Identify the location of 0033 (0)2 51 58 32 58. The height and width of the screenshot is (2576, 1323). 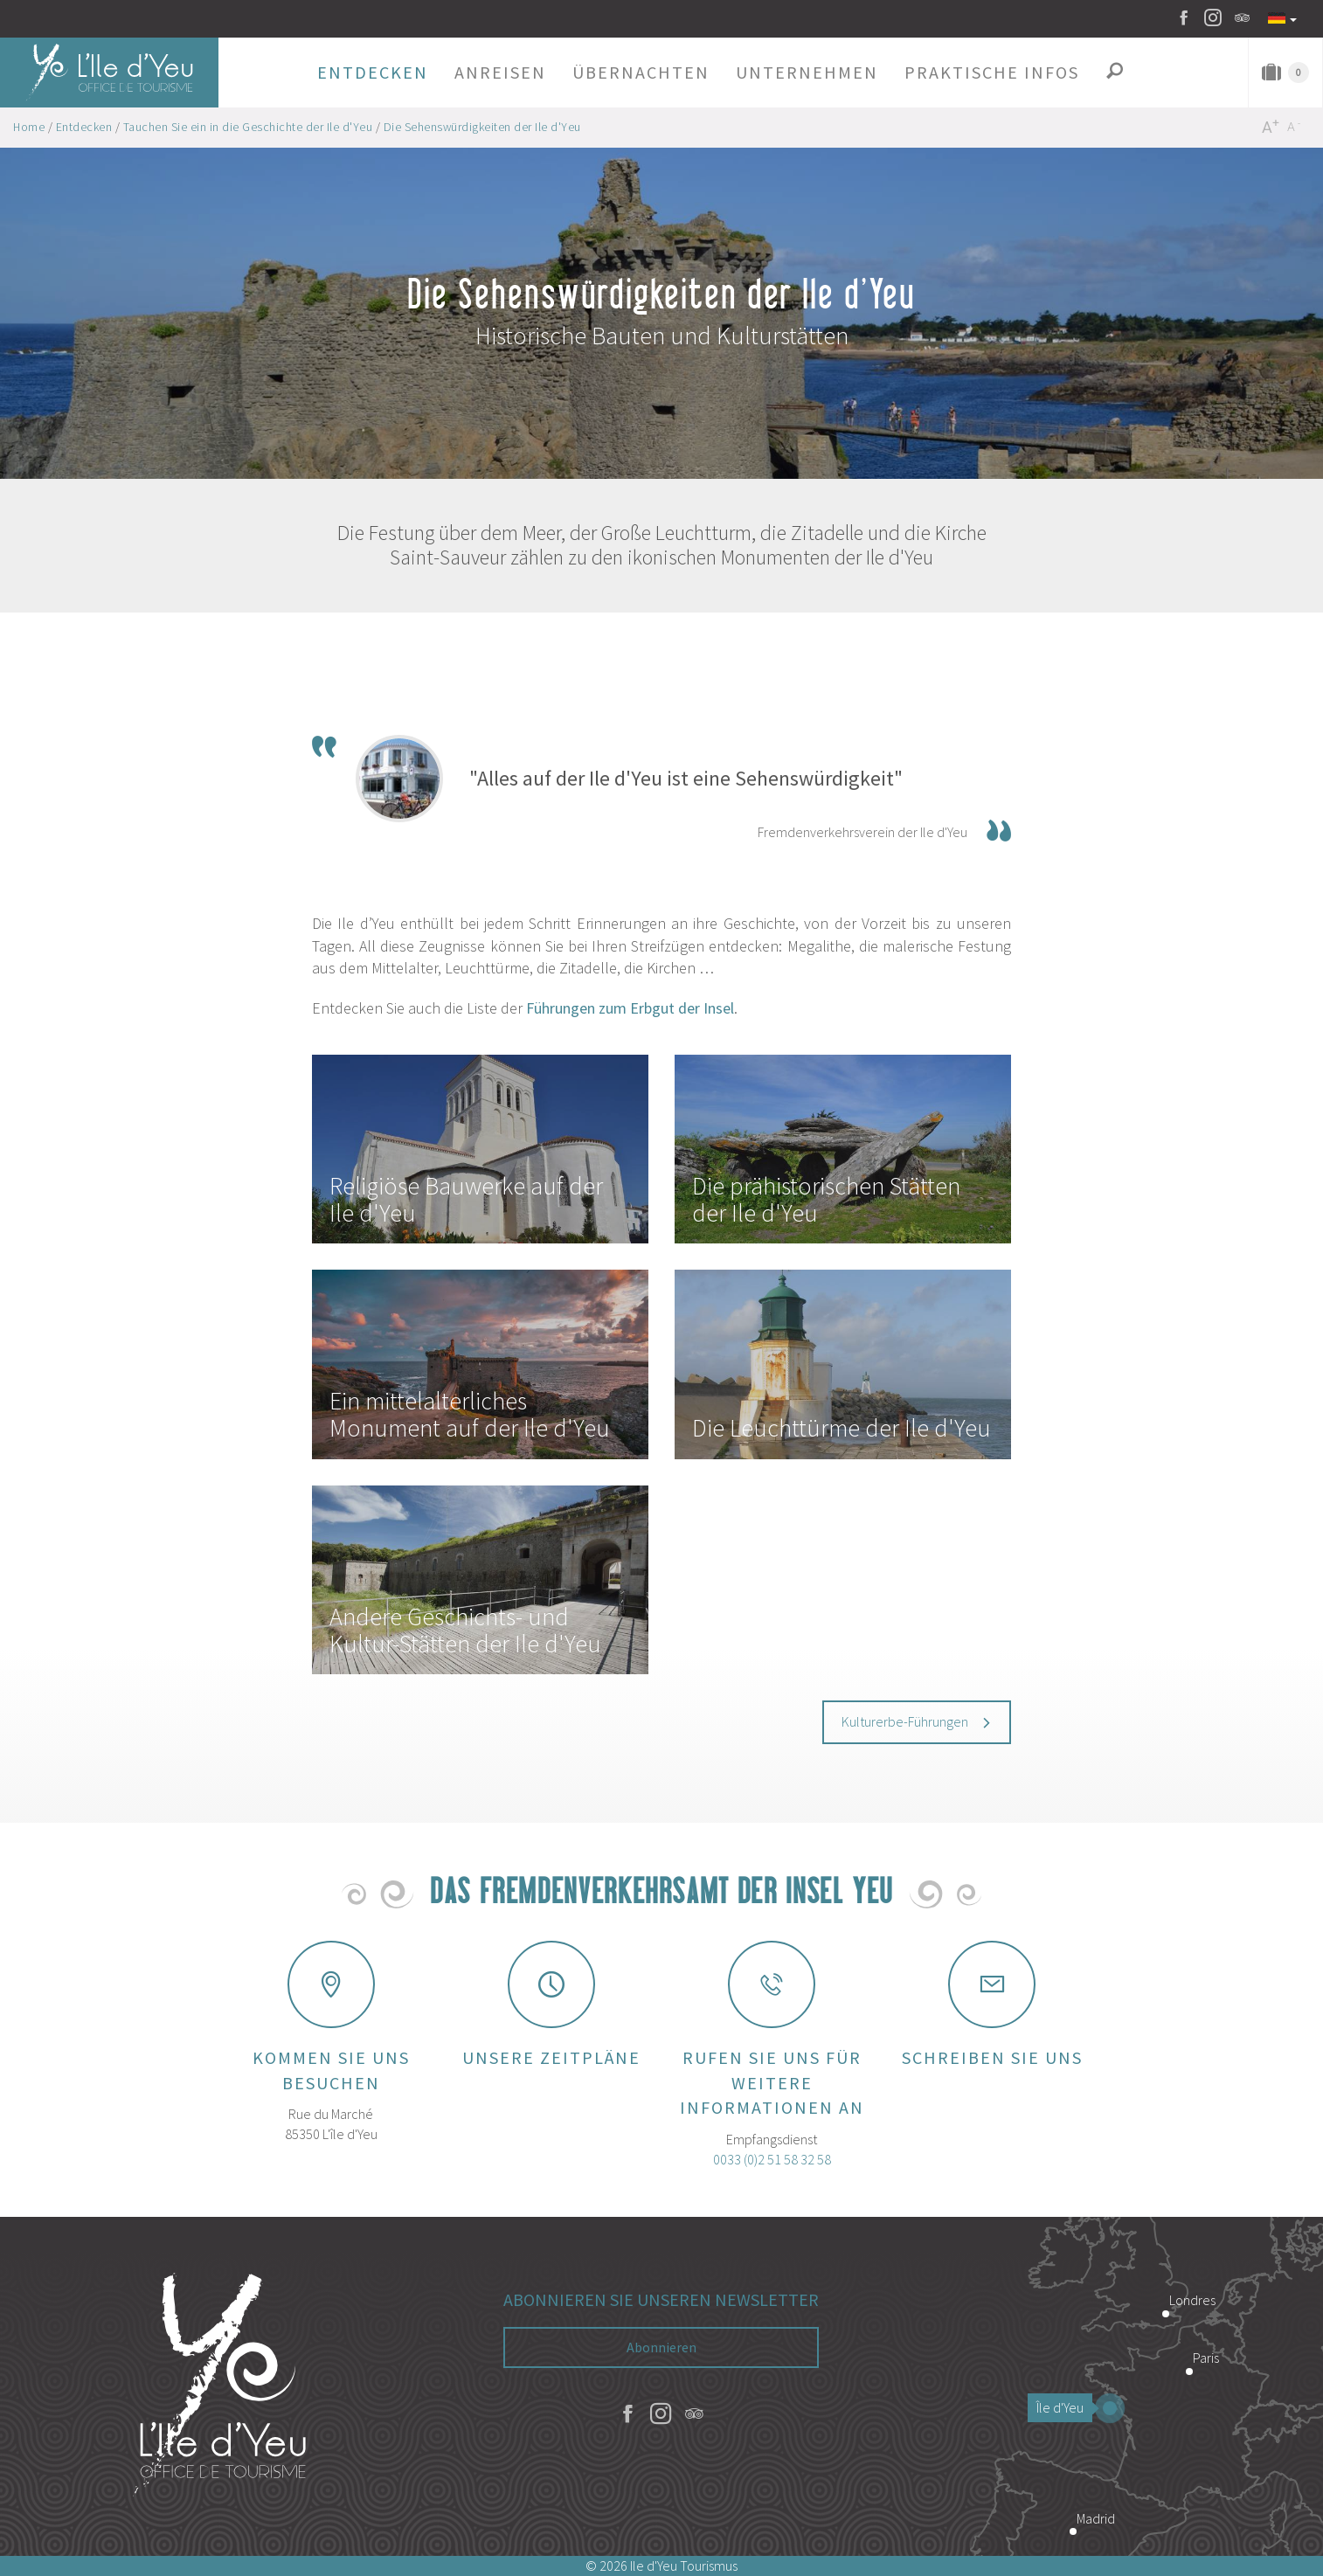
(772, 2159).